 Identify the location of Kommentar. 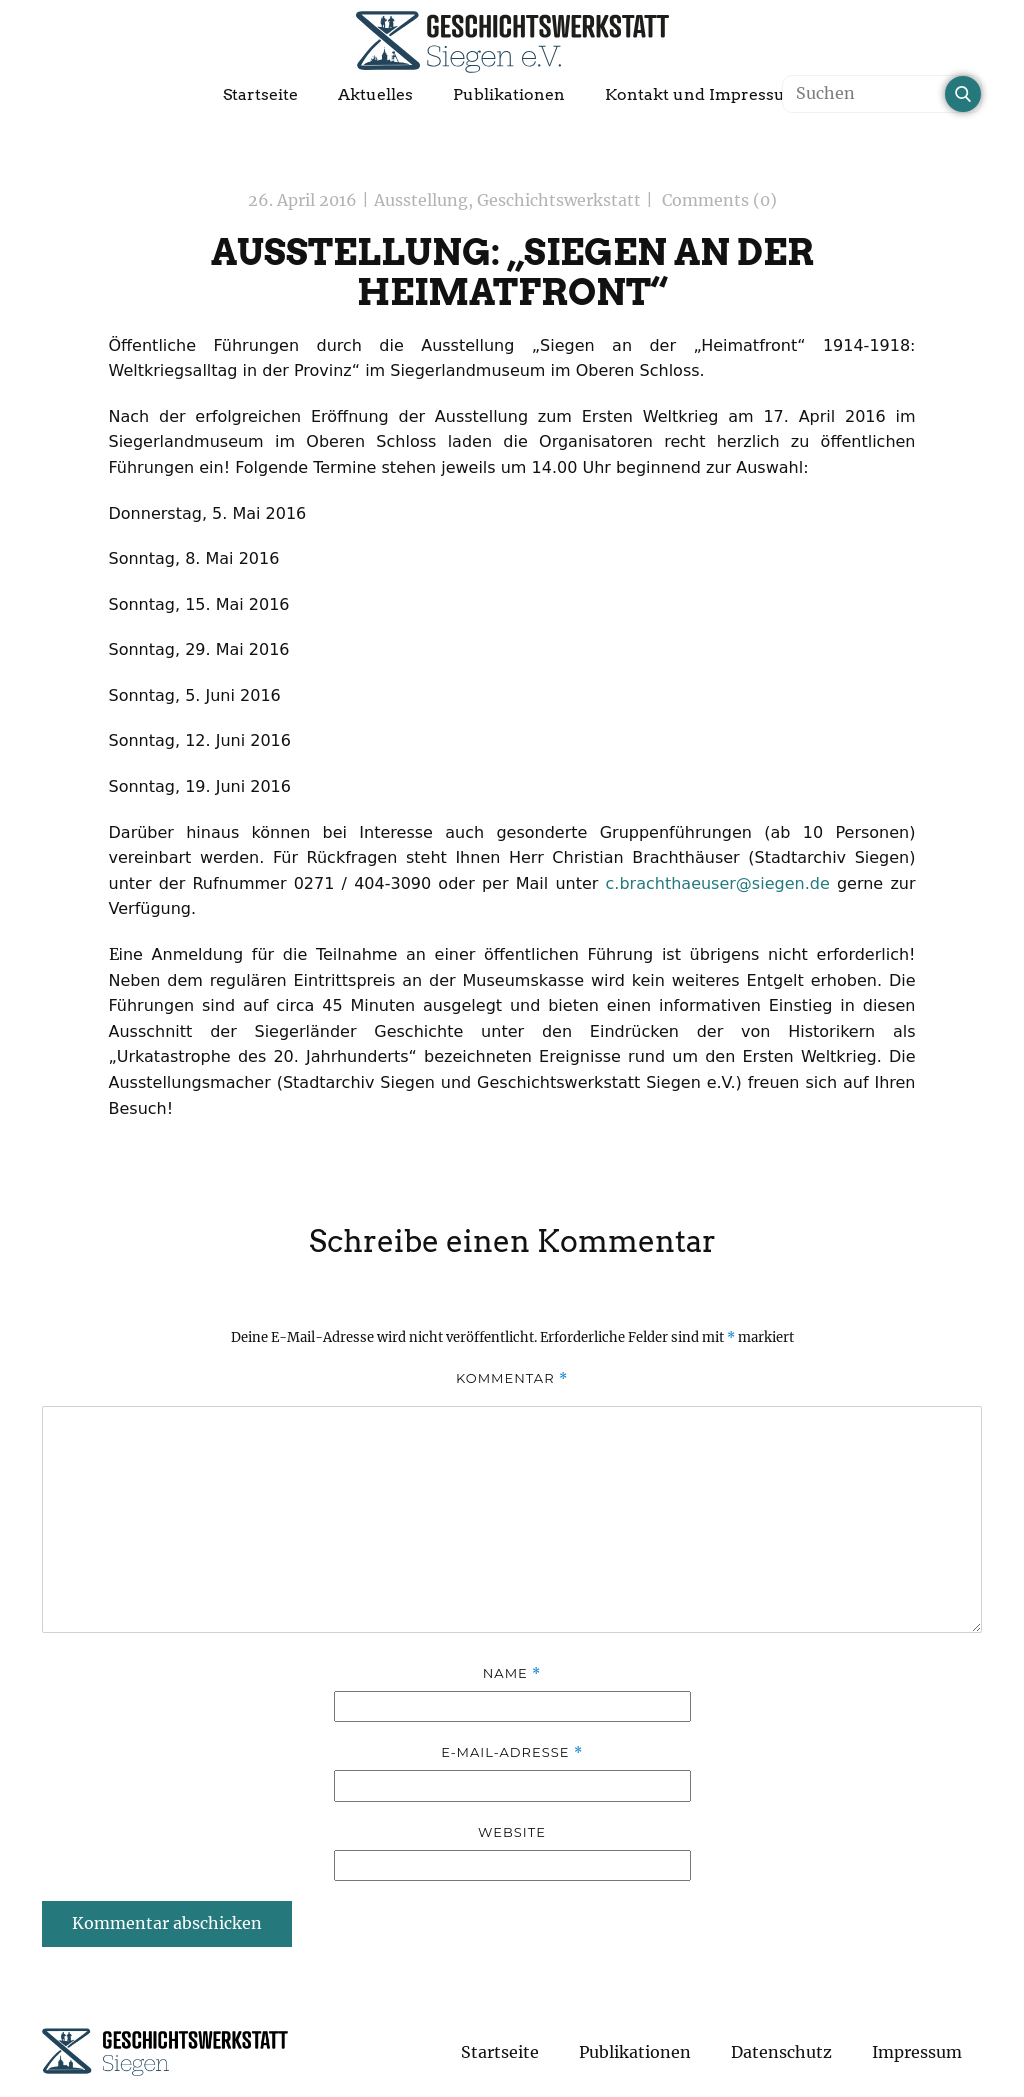
(512, 1378).